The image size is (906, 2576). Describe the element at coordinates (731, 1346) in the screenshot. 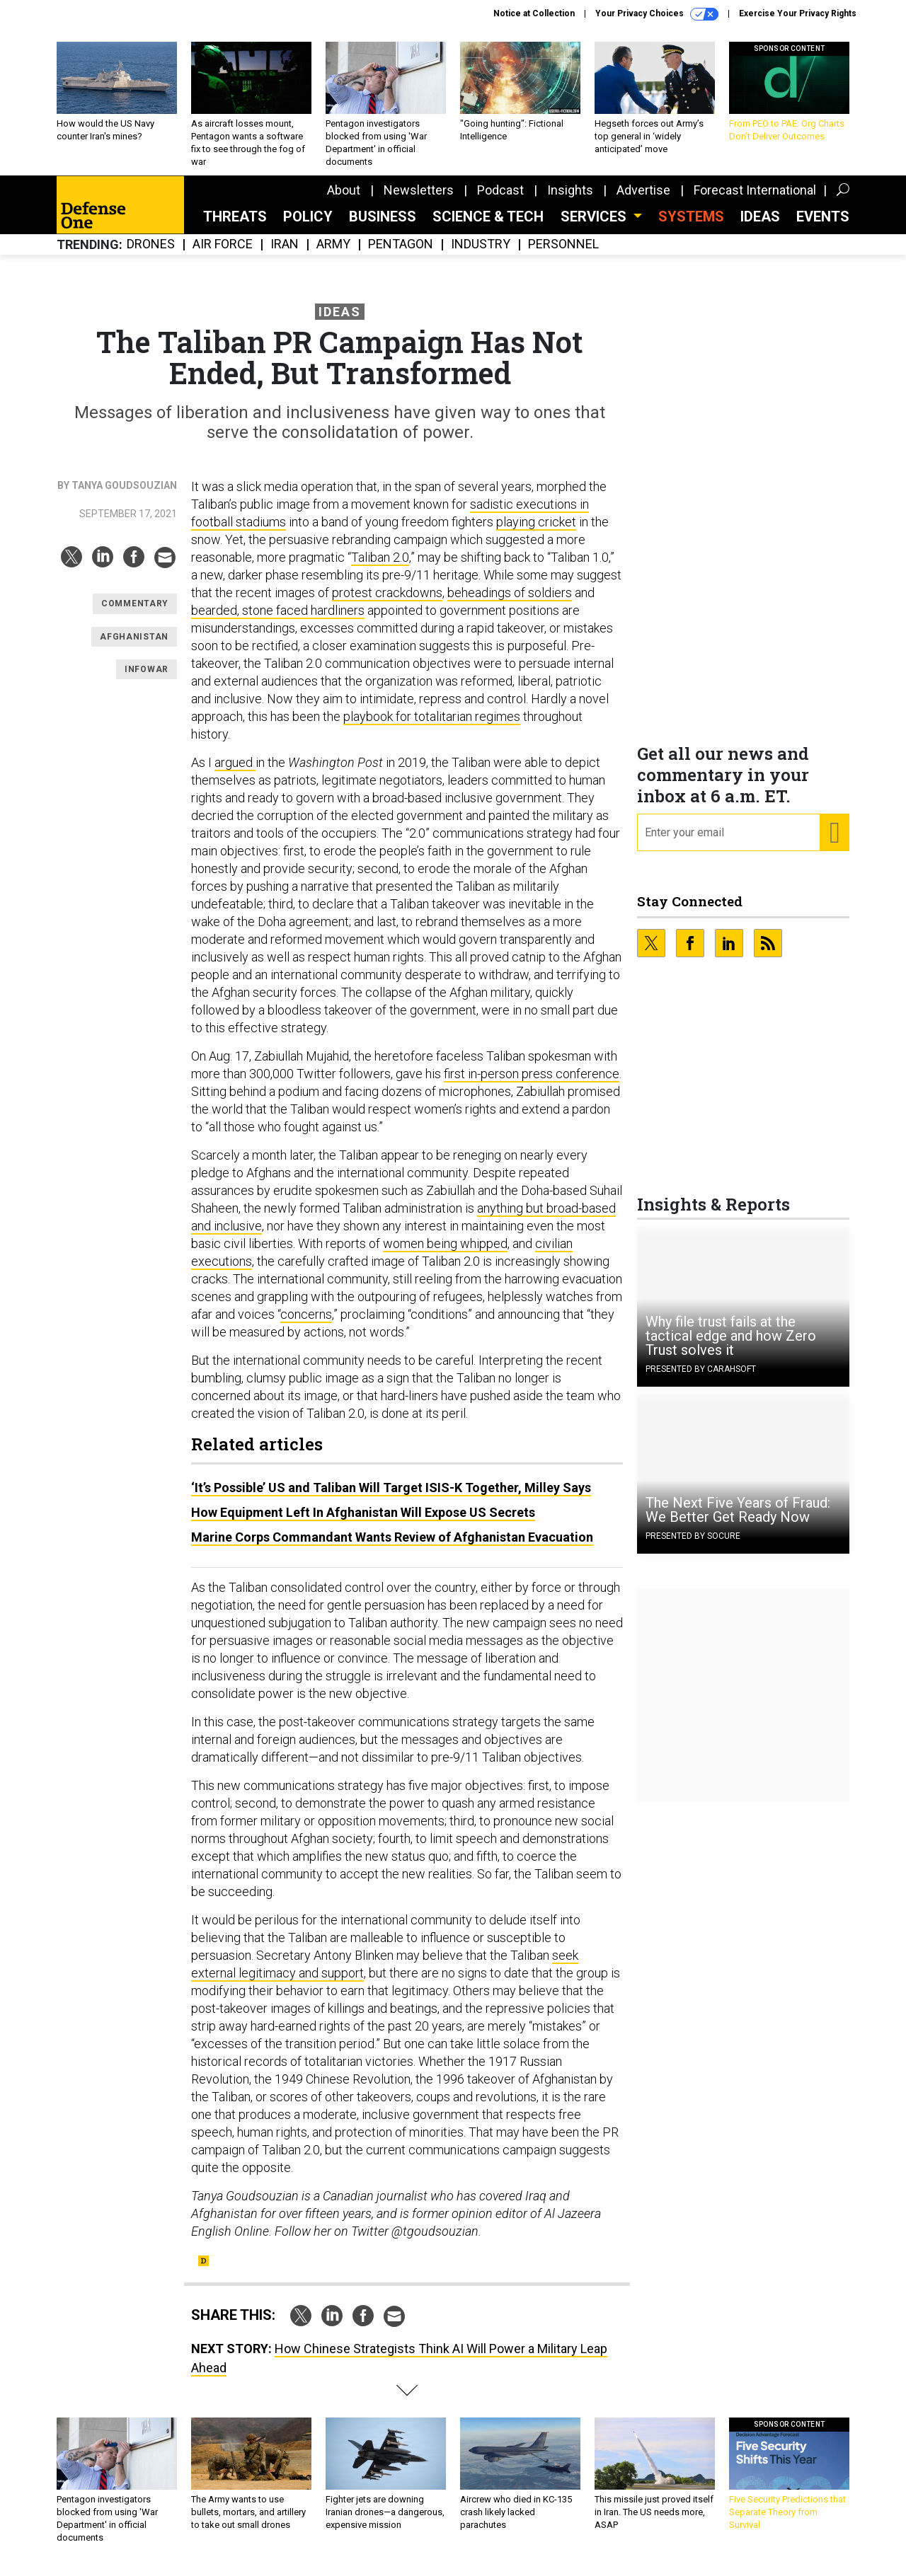

I see `Why file trust fails at the tactical edge and how Zero Trust solves it` at that location.